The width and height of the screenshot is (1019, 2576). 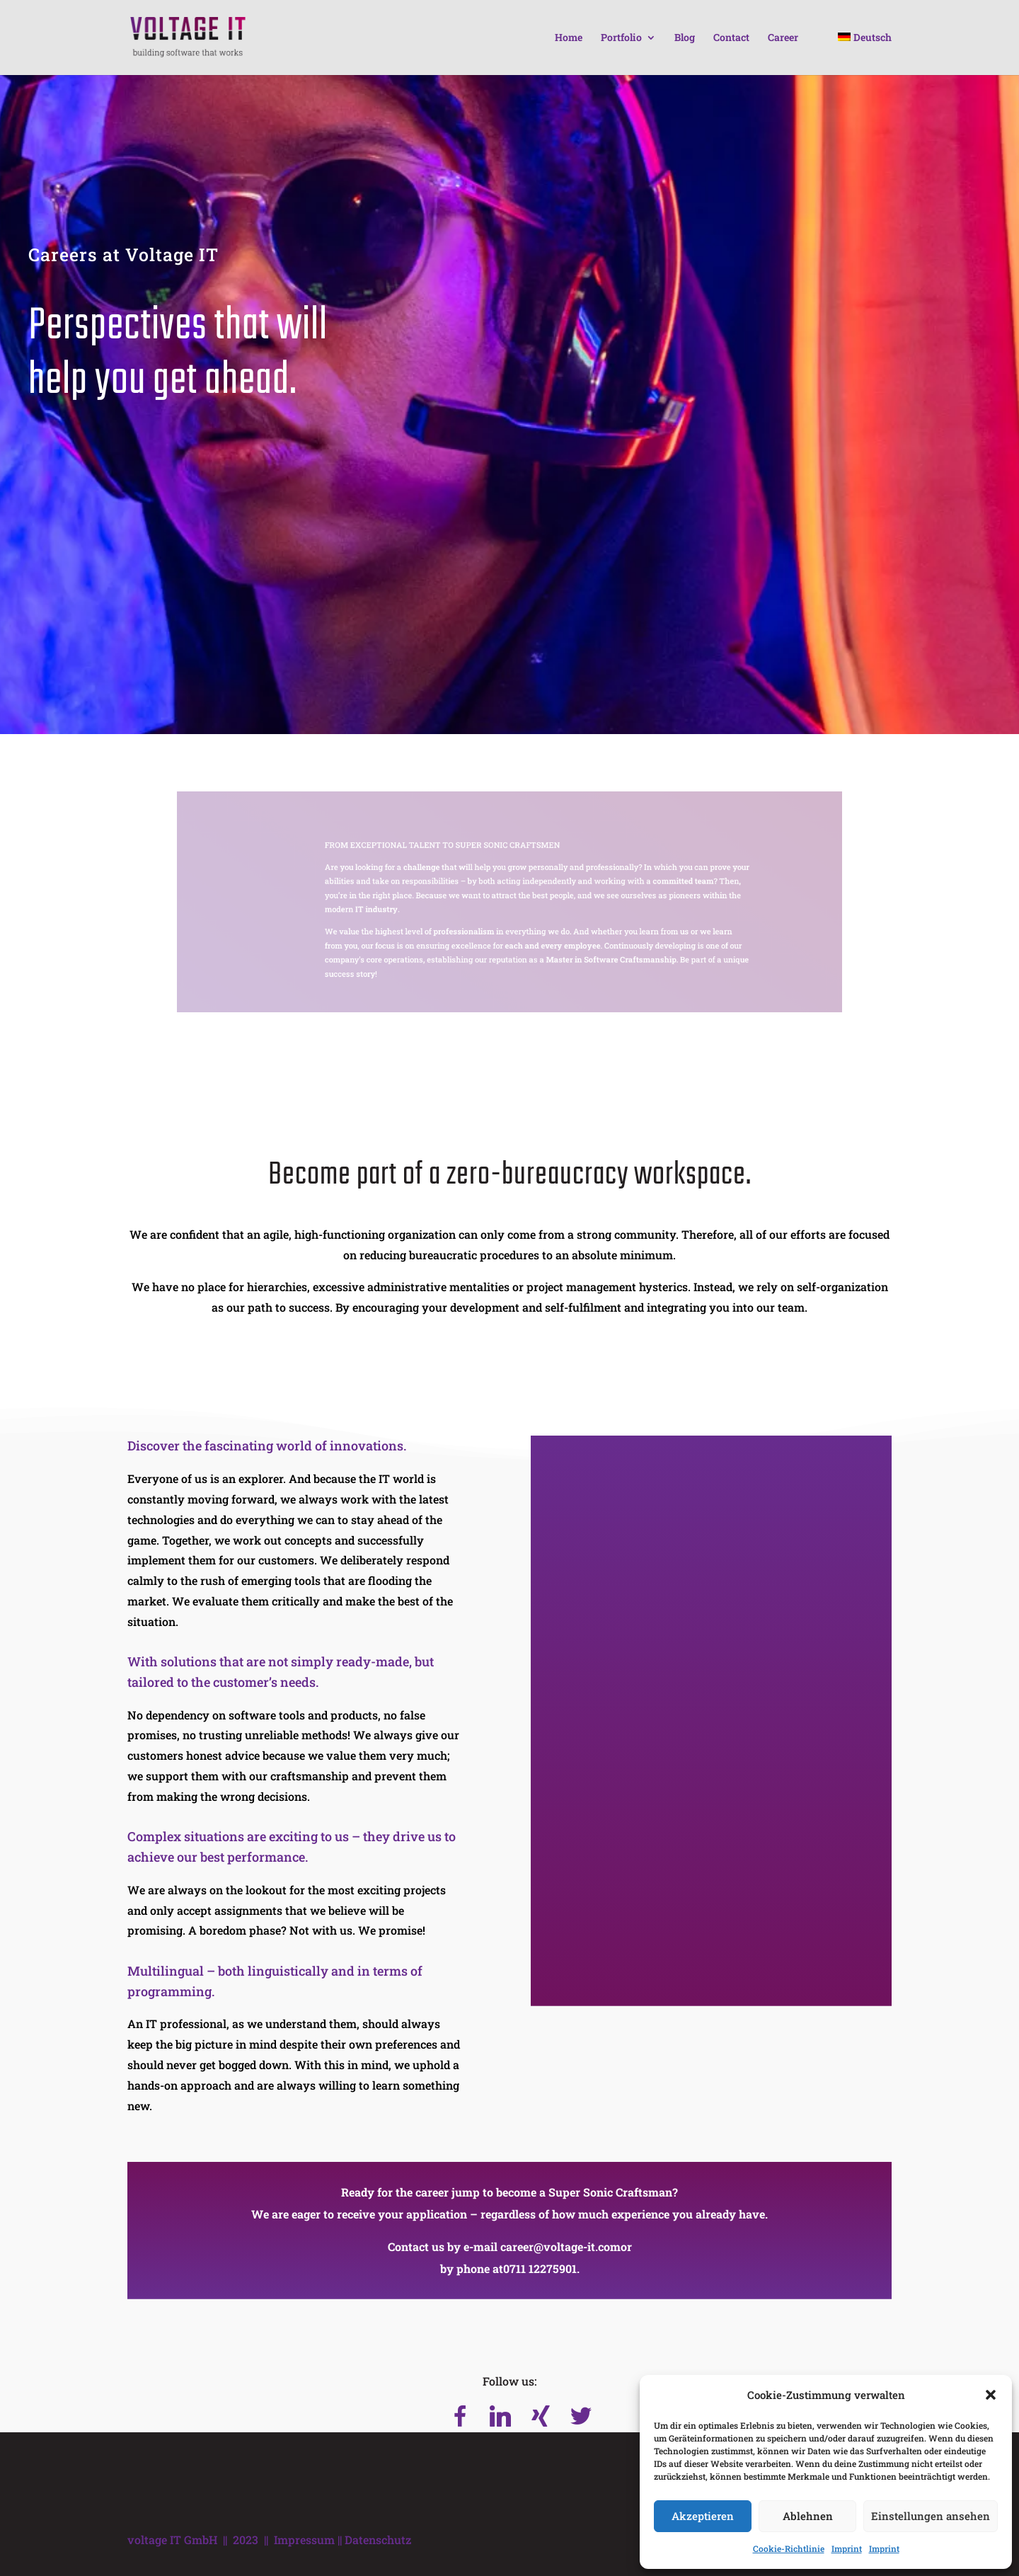 I want to click on [button], so click(x=991, y=2395).